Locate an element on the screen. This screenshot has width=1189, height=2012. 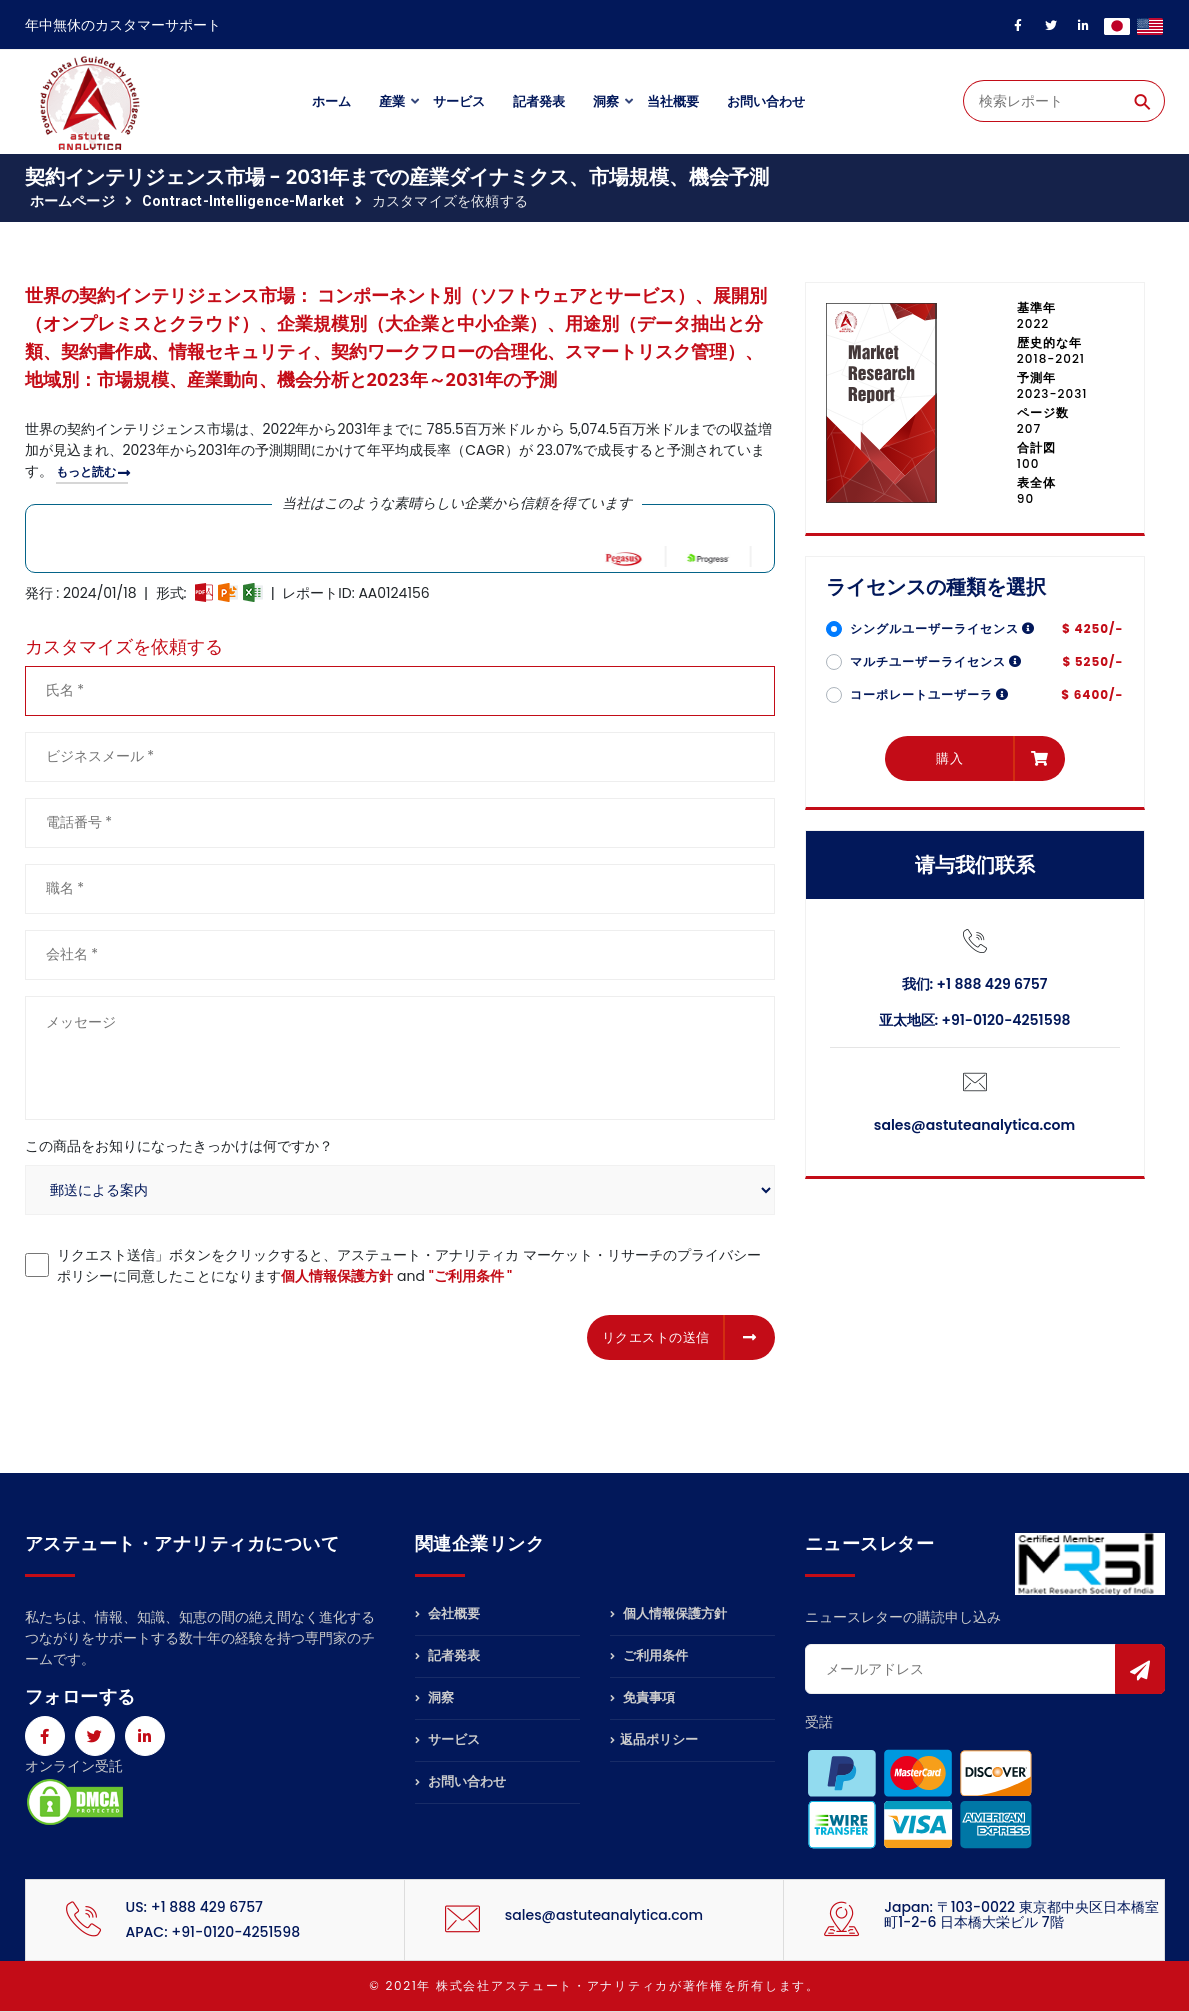
ホームページ is located at coordinates (72, 201).